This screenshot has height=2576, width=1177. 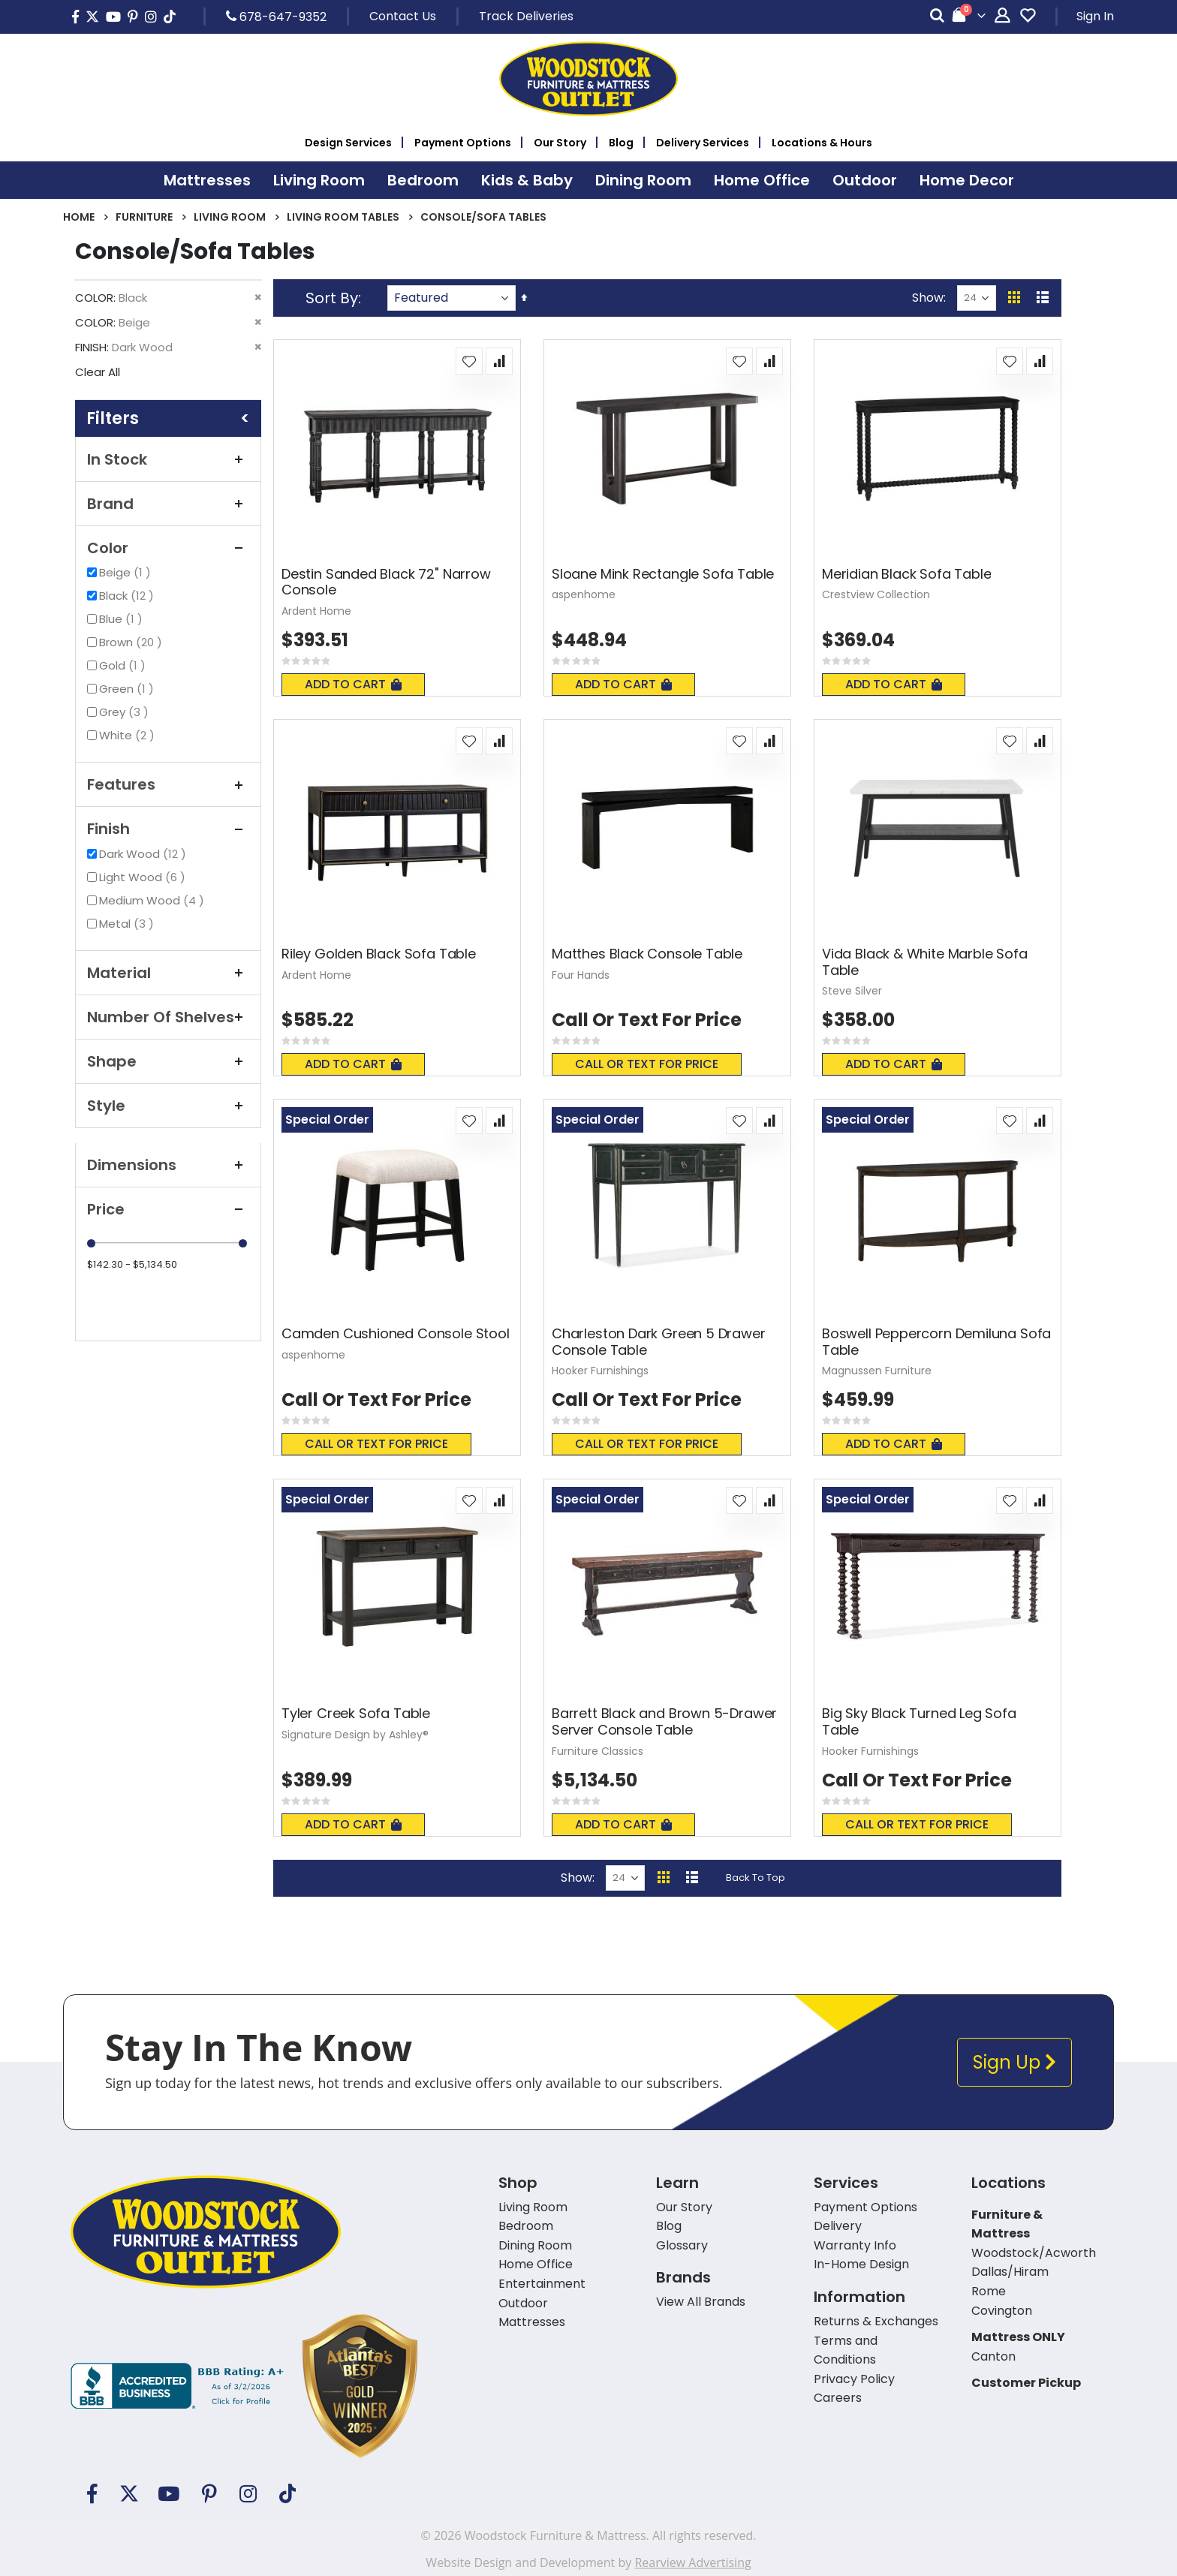 I want to click on Ardent Home, so click(x=316, y=610).